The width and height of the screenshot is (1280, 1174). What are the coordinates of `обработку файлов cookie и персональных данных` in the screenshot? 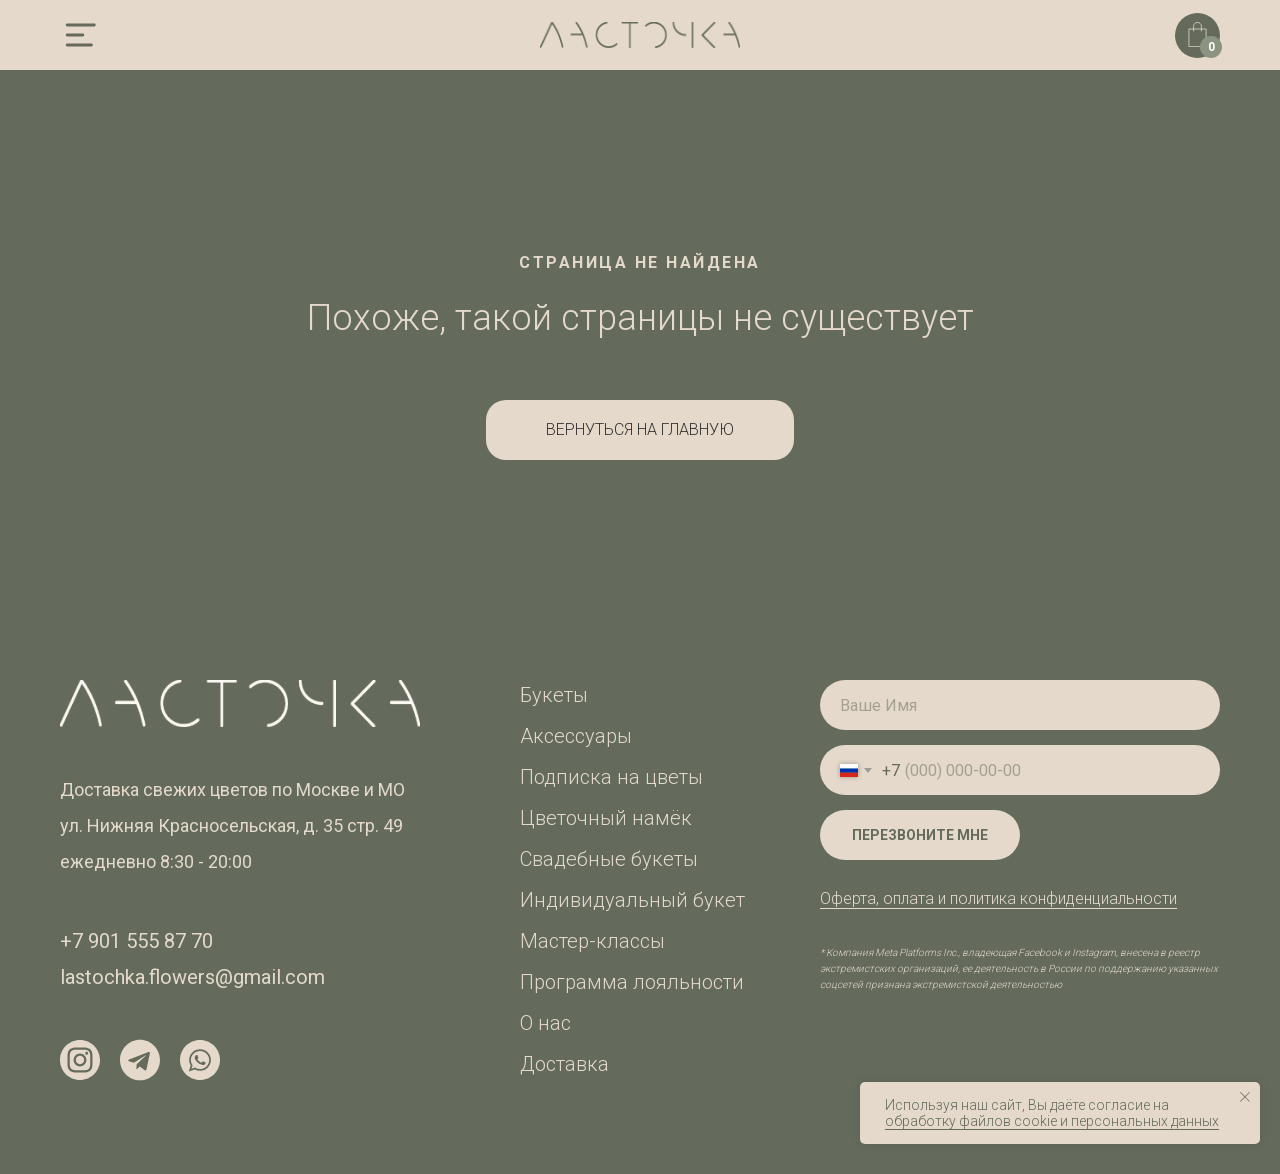 It's located at (1052, 1121).